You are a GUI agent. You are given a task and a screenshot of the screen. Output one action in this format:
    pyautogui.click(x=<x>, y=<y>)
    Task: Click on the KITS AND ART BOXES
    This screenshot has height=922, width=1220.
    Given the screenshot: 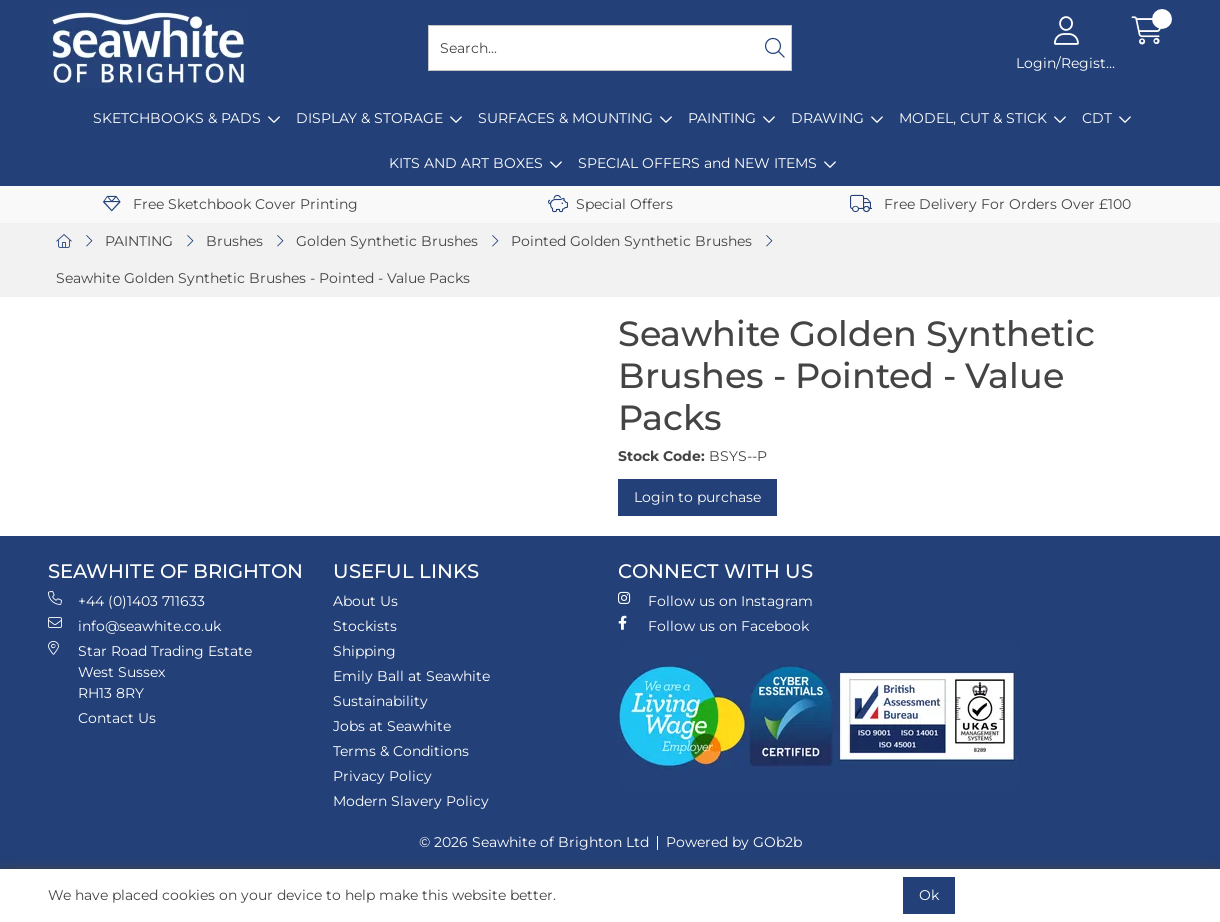 What is the action you would take?
    pyautogui.click(x=466, y=163)
    